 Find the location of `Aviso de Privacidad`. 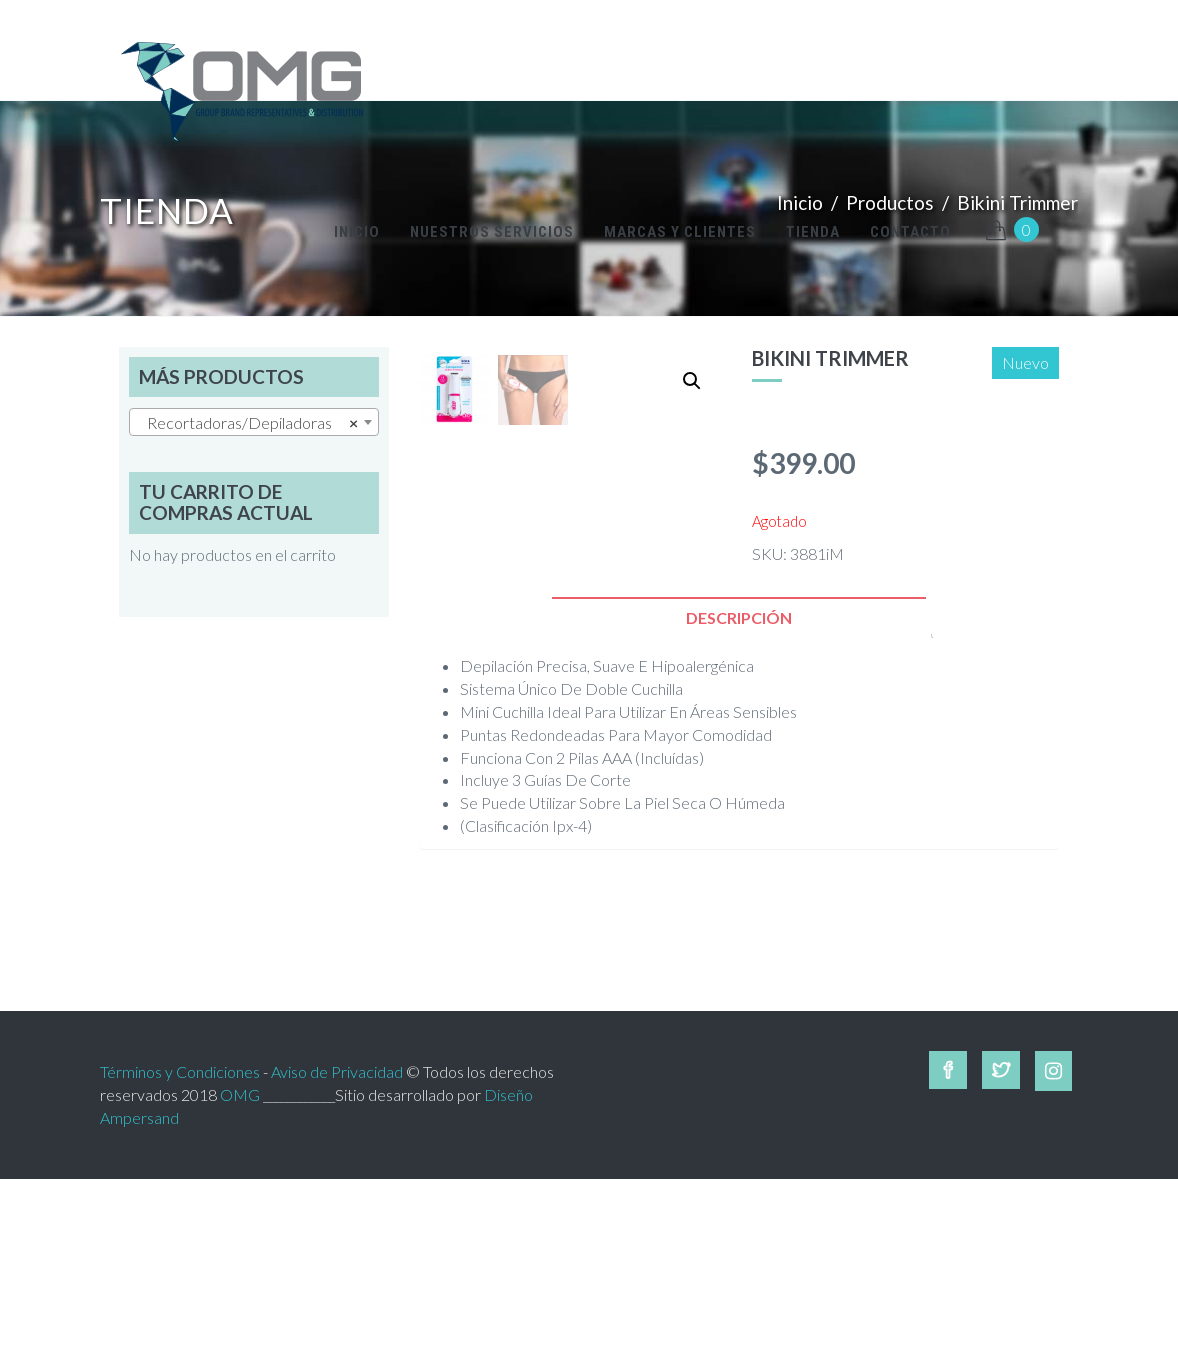

Aviso de Privacidad is located at coordinates (337, 1239).